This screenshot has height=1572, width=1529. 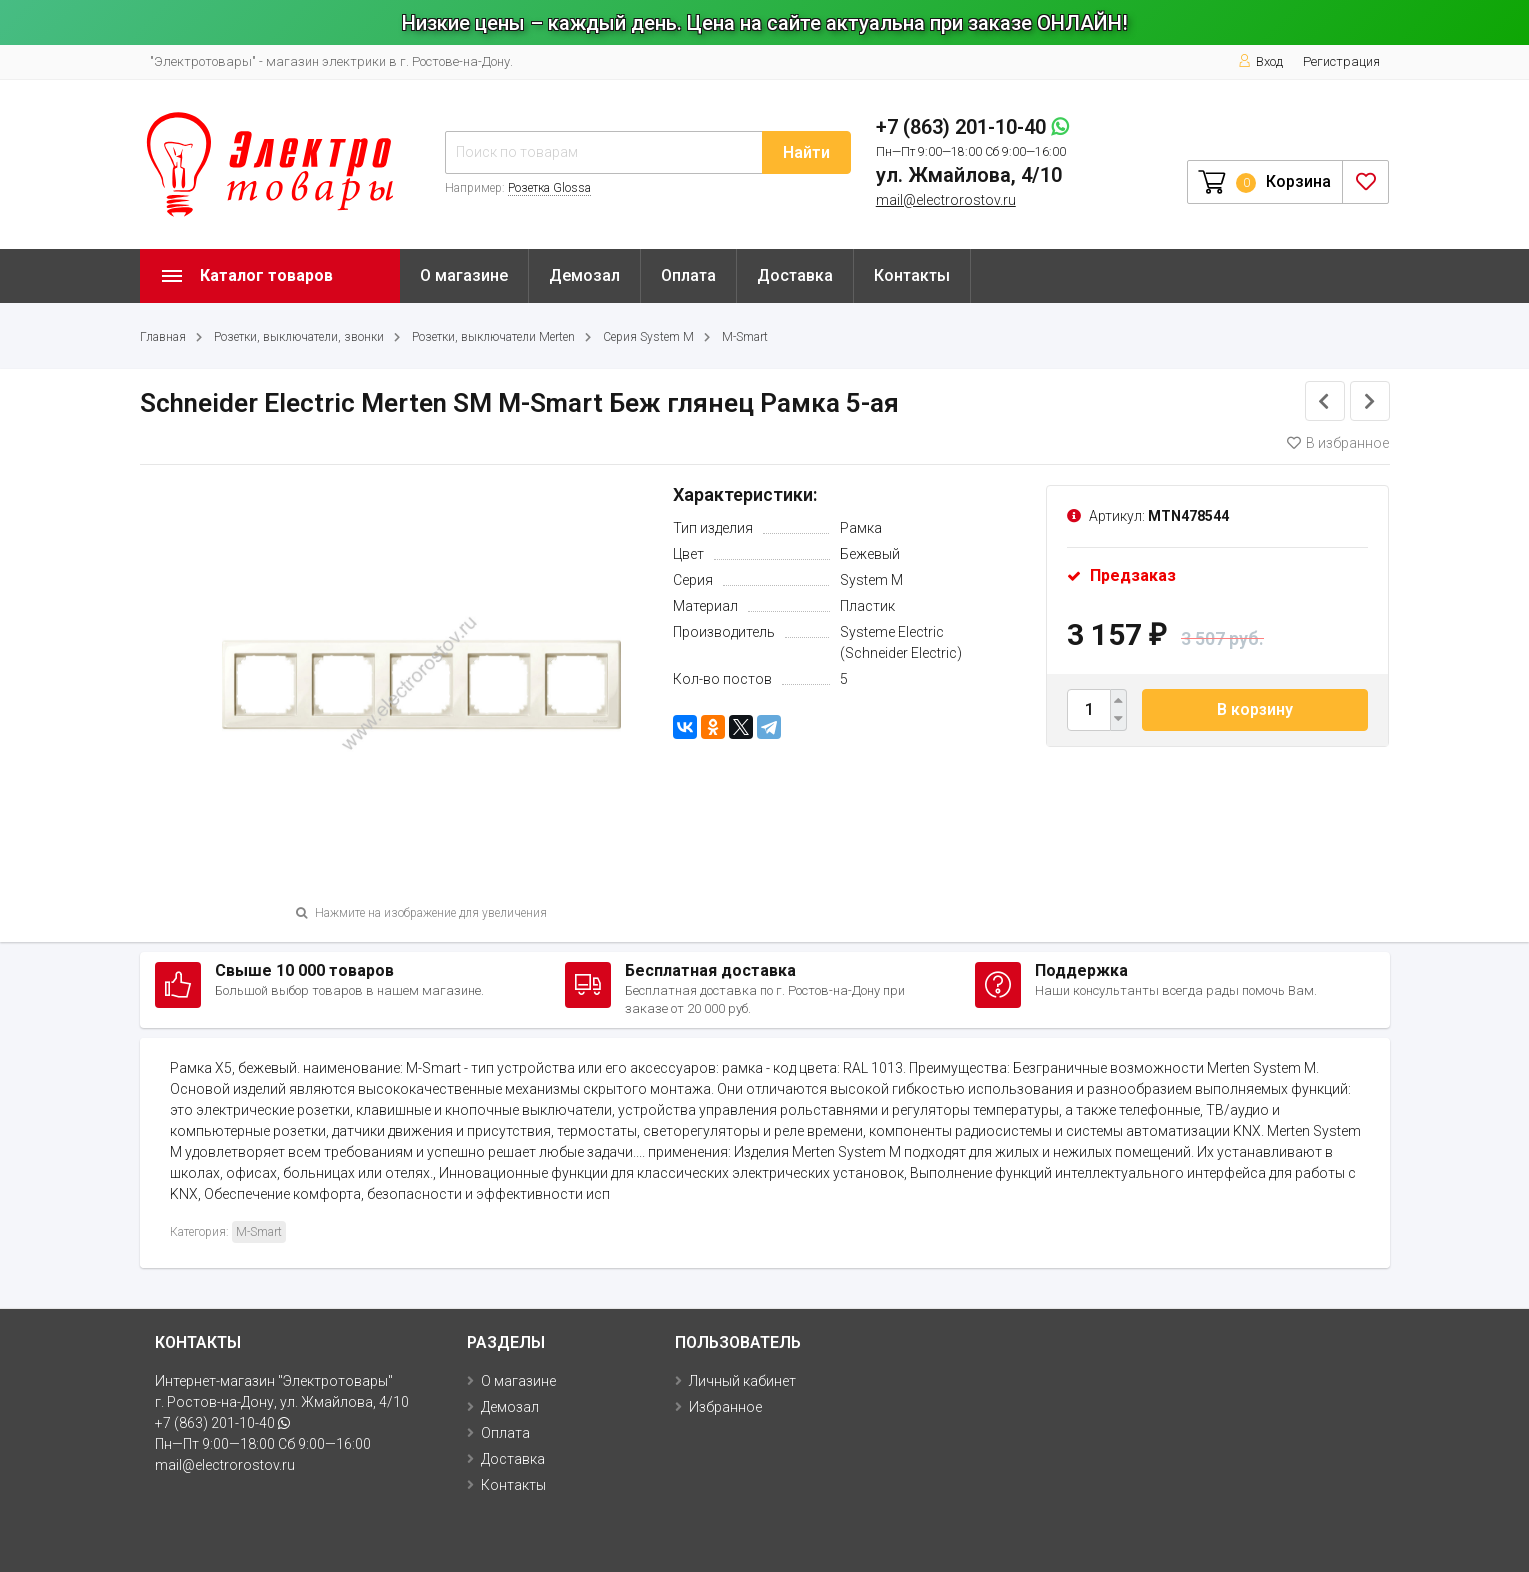 What do you see at coordinates (745, 337) in the screenshot?
I see `M-Smart` at bounding box center [745, 337].